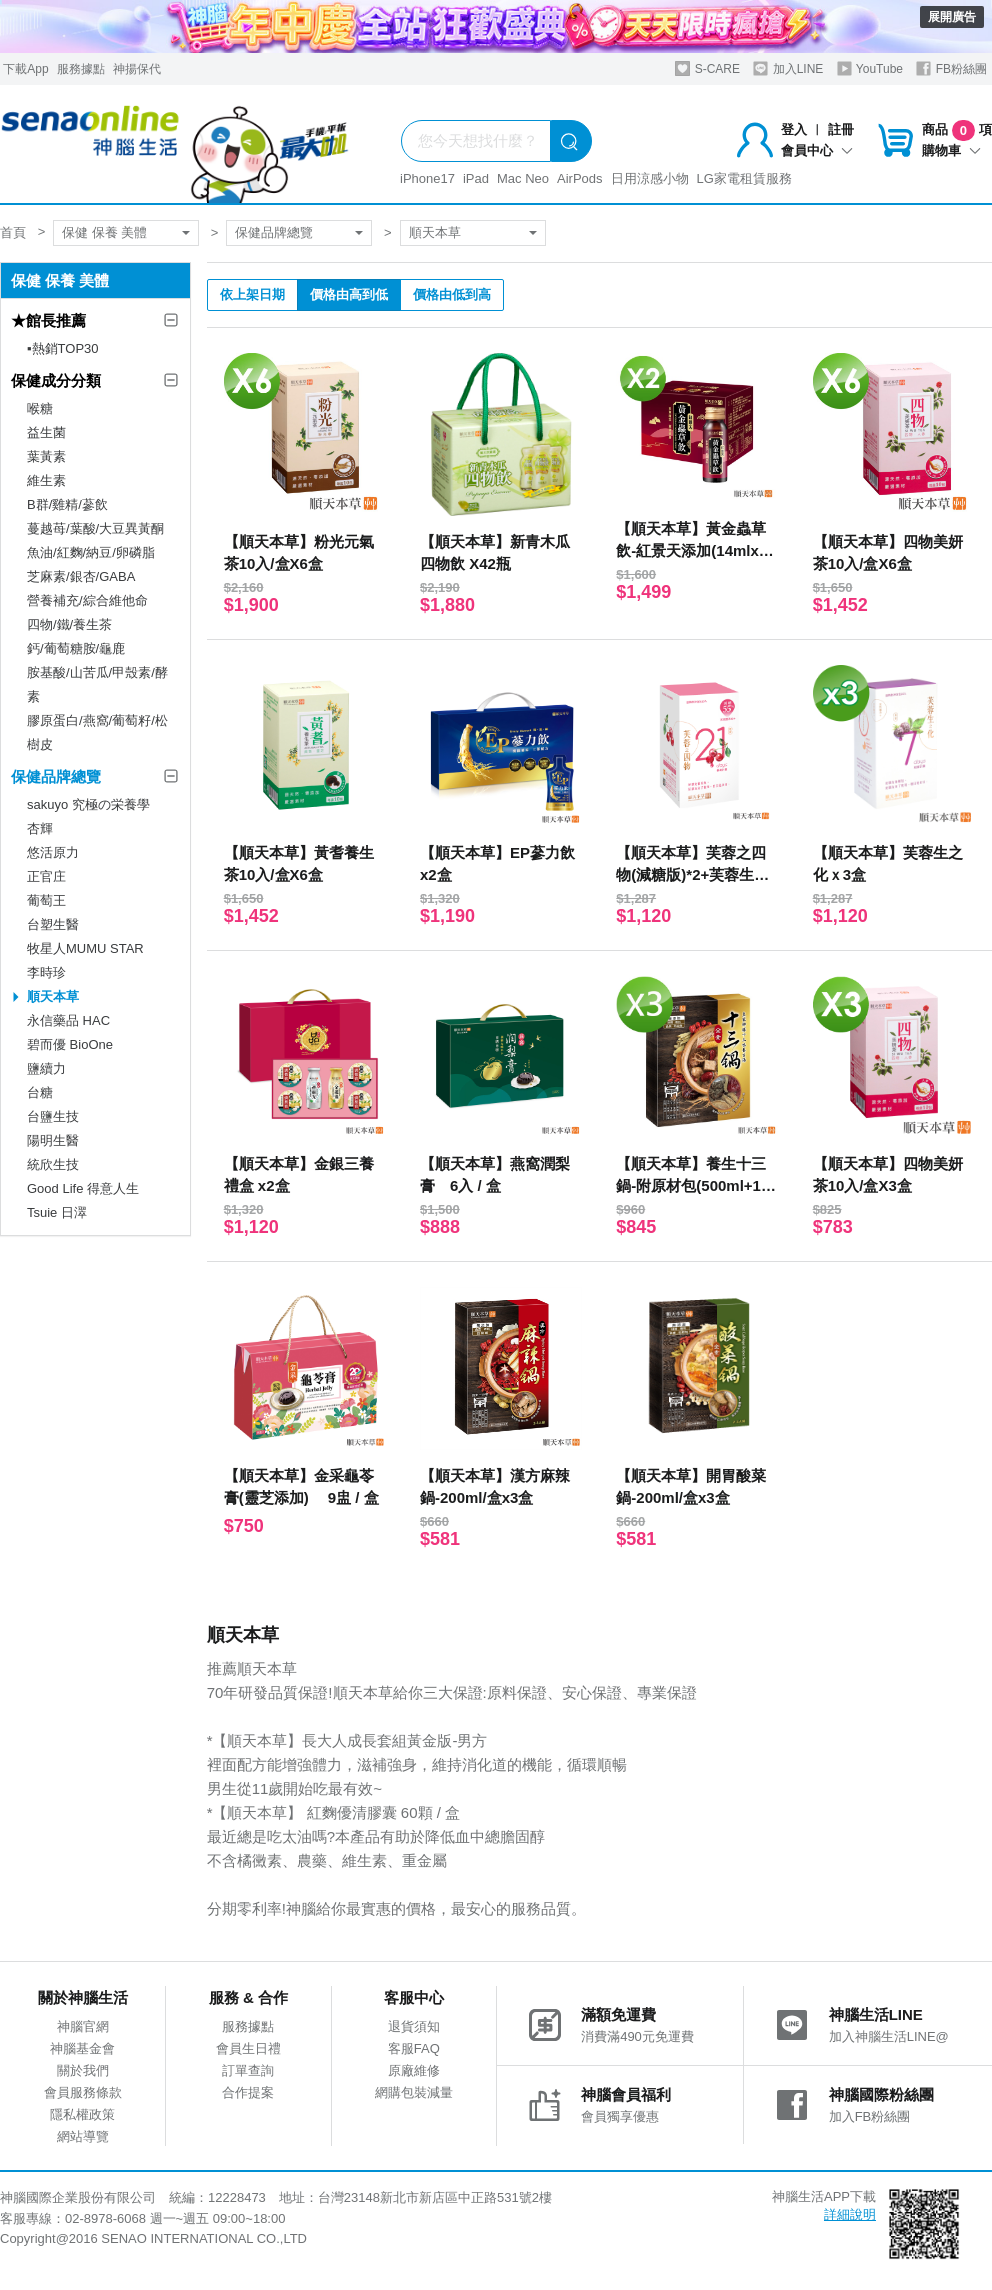  I want to click on 益生菌, so click(46, 432).